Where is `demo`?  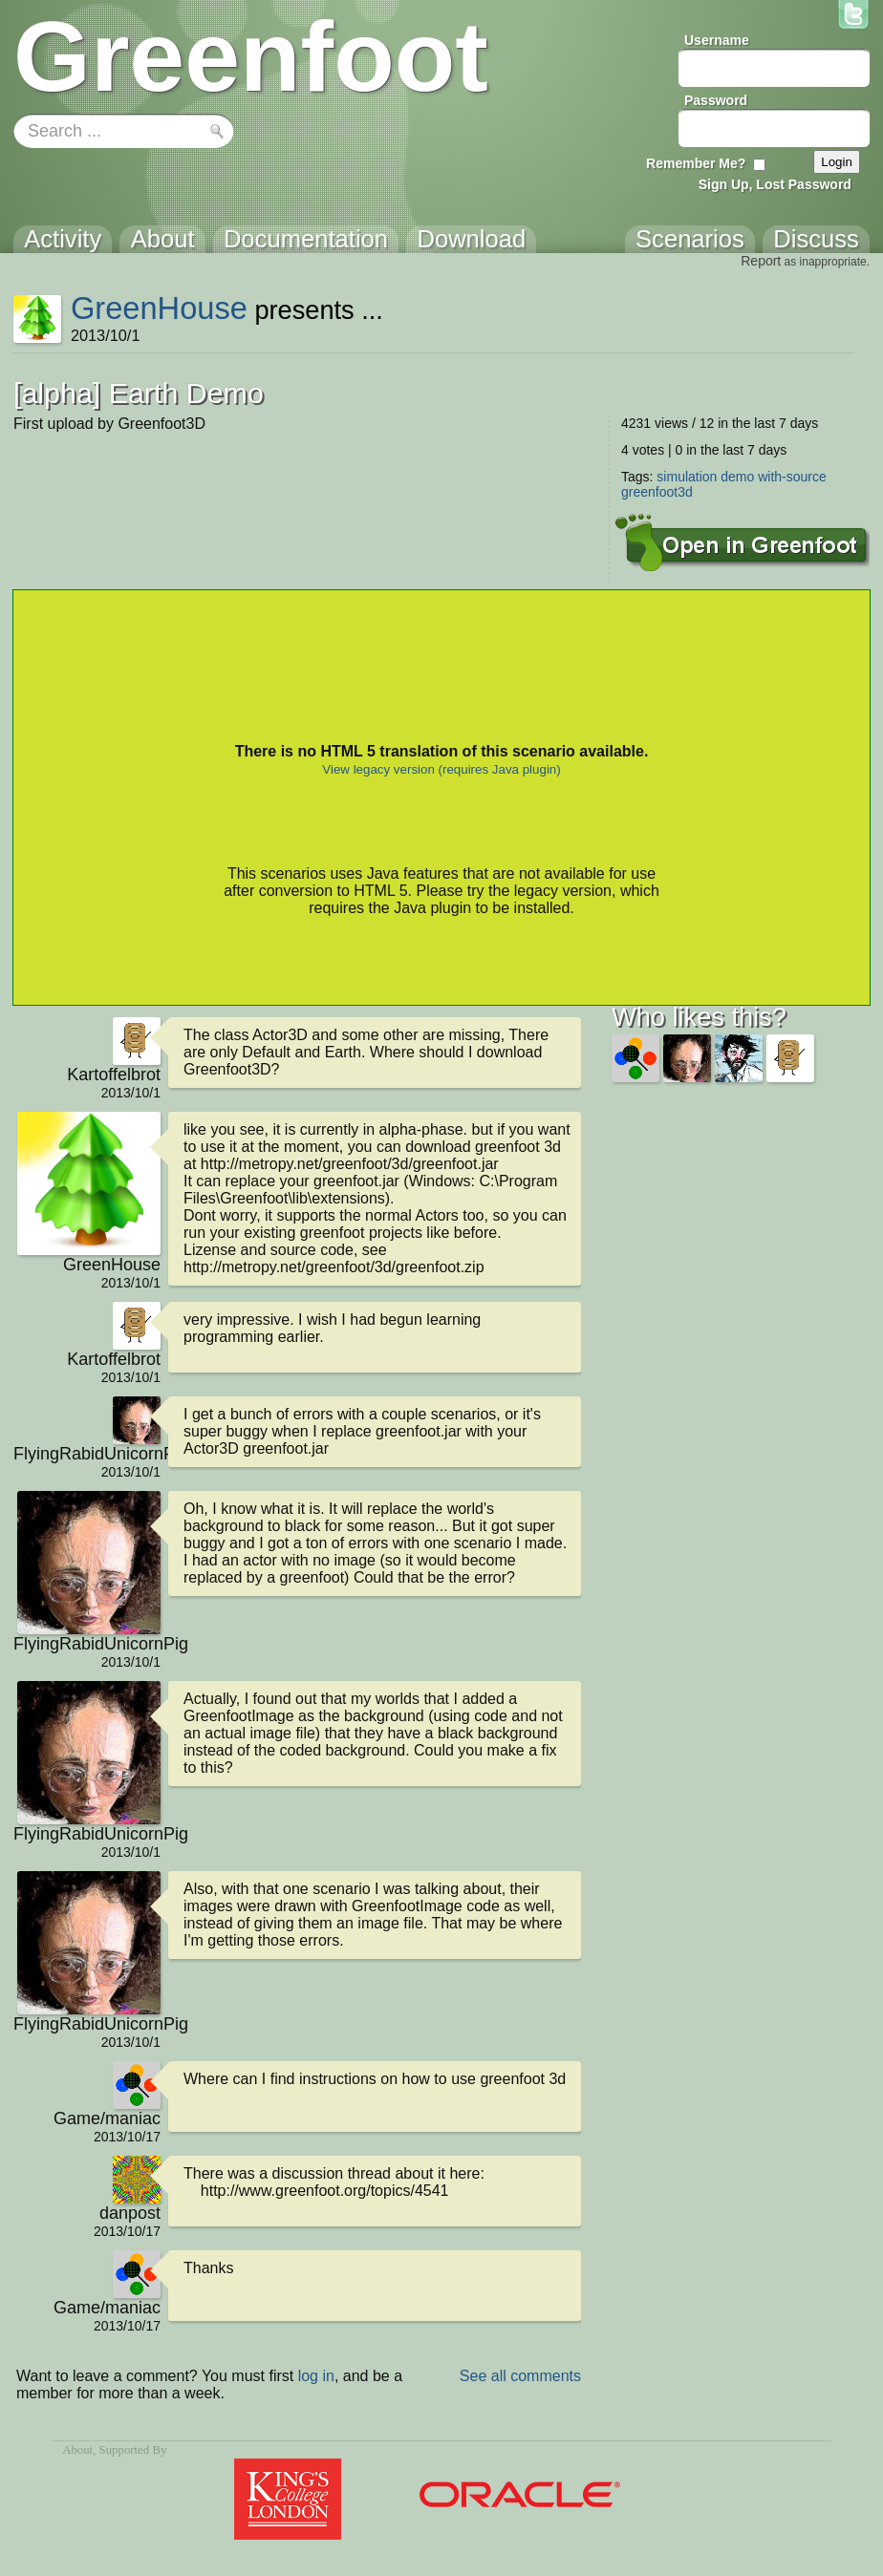 demo is located at coordinates (737, 476).